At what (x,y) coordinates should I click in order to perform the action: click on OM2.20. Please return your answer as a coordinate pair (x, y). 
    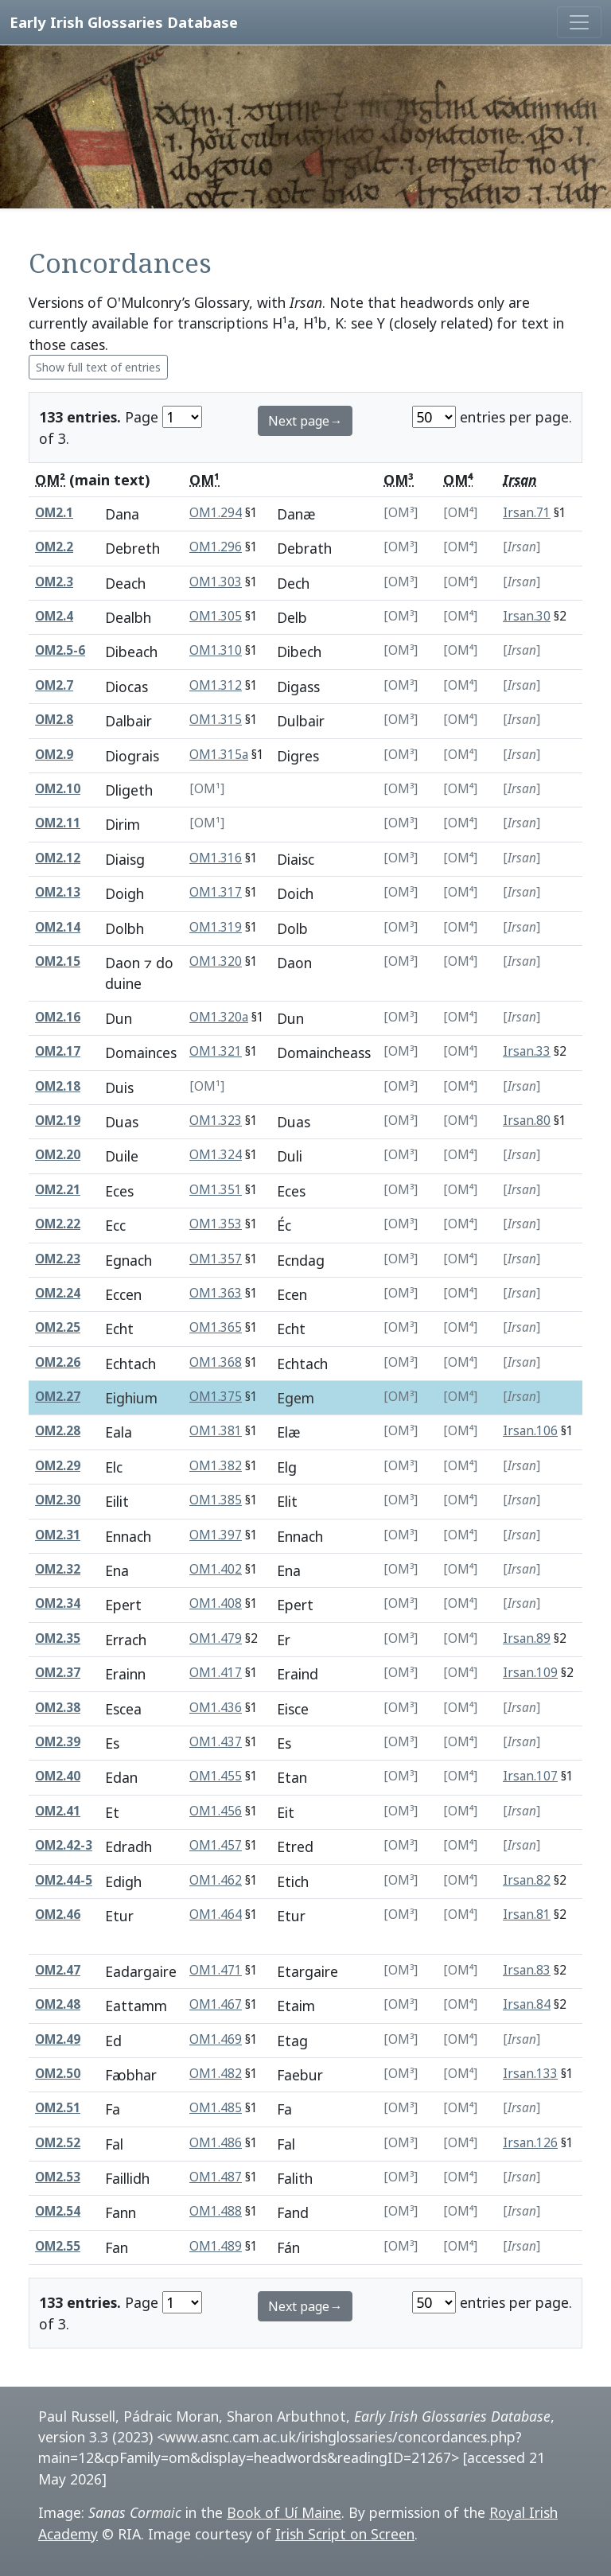
    Looking at the image, I should click on (57, 1154).